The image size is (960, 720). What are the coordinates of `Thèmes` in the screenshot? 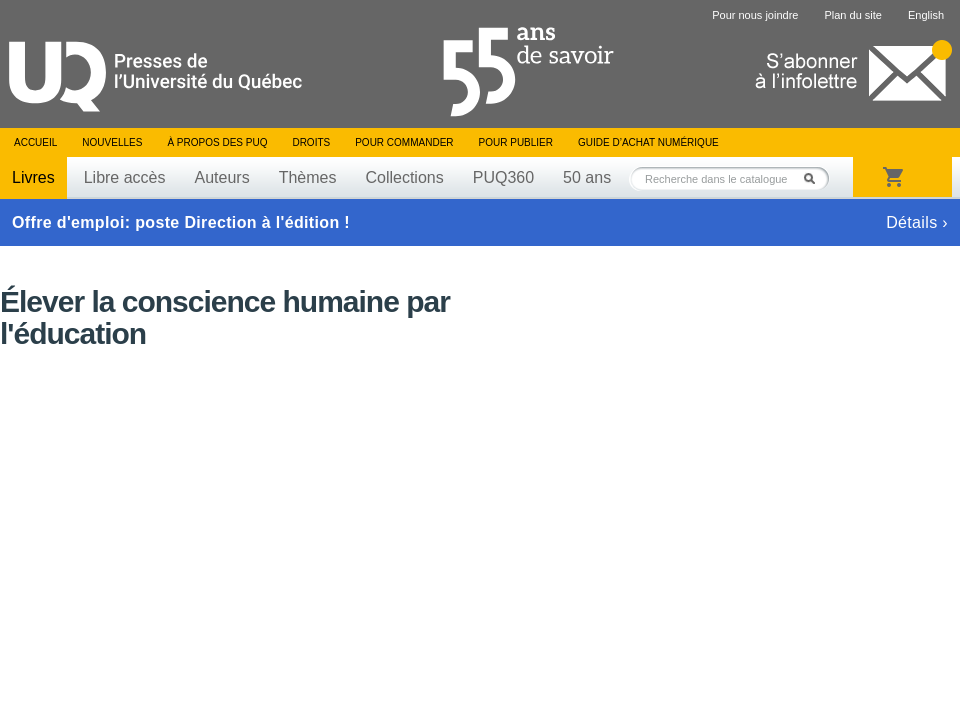 It's located at (308, 177).